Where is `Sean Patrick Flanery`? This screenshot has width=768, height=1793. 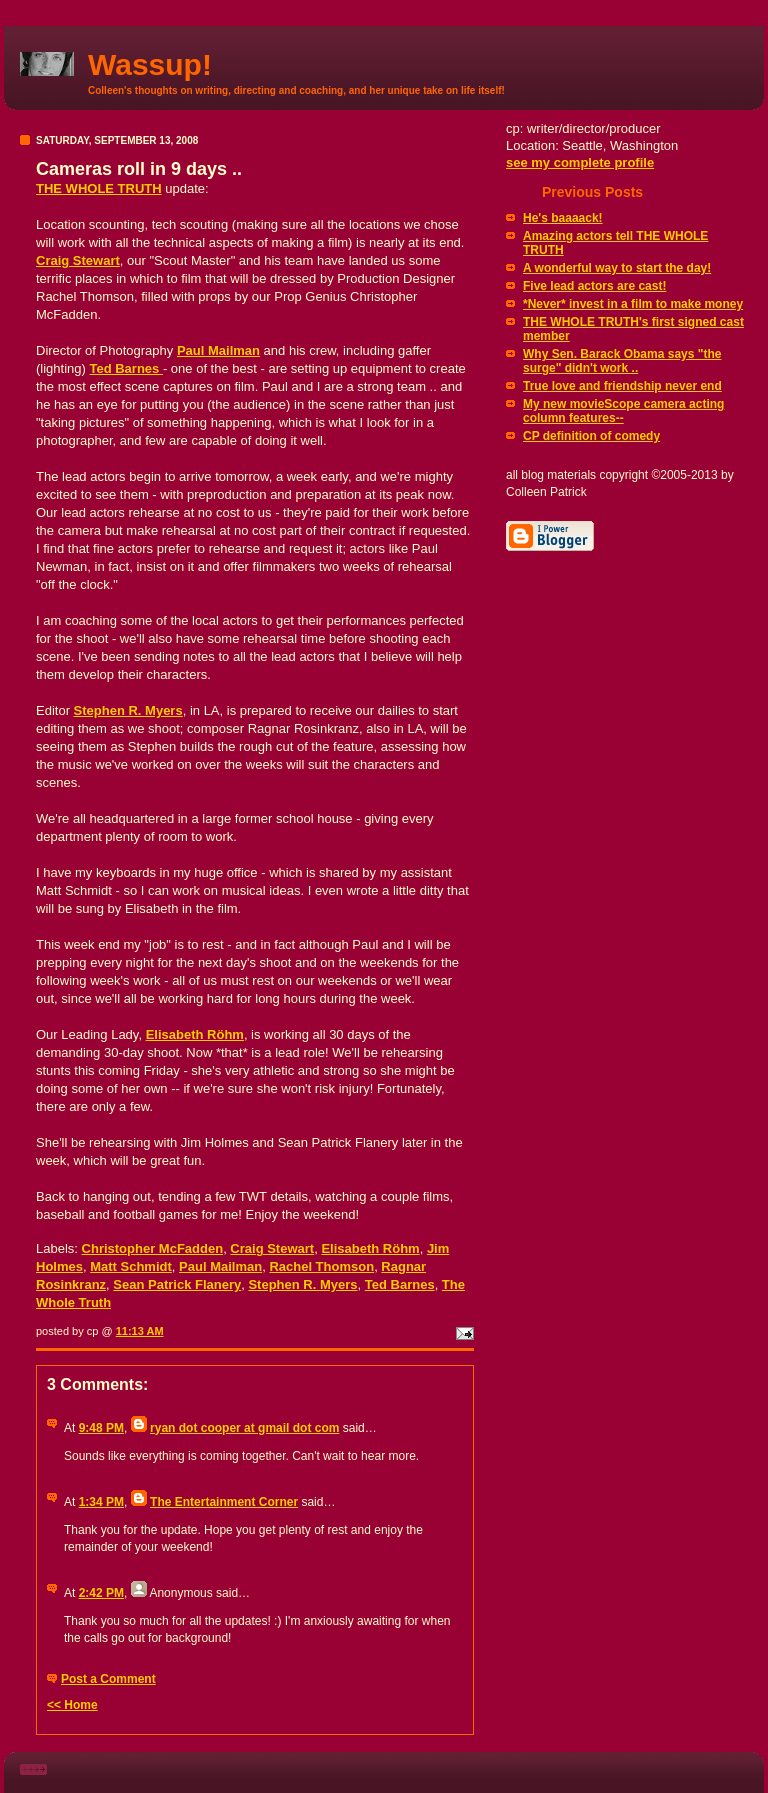
Sean Patrick Flanery is located at coordinates (177, 1284).